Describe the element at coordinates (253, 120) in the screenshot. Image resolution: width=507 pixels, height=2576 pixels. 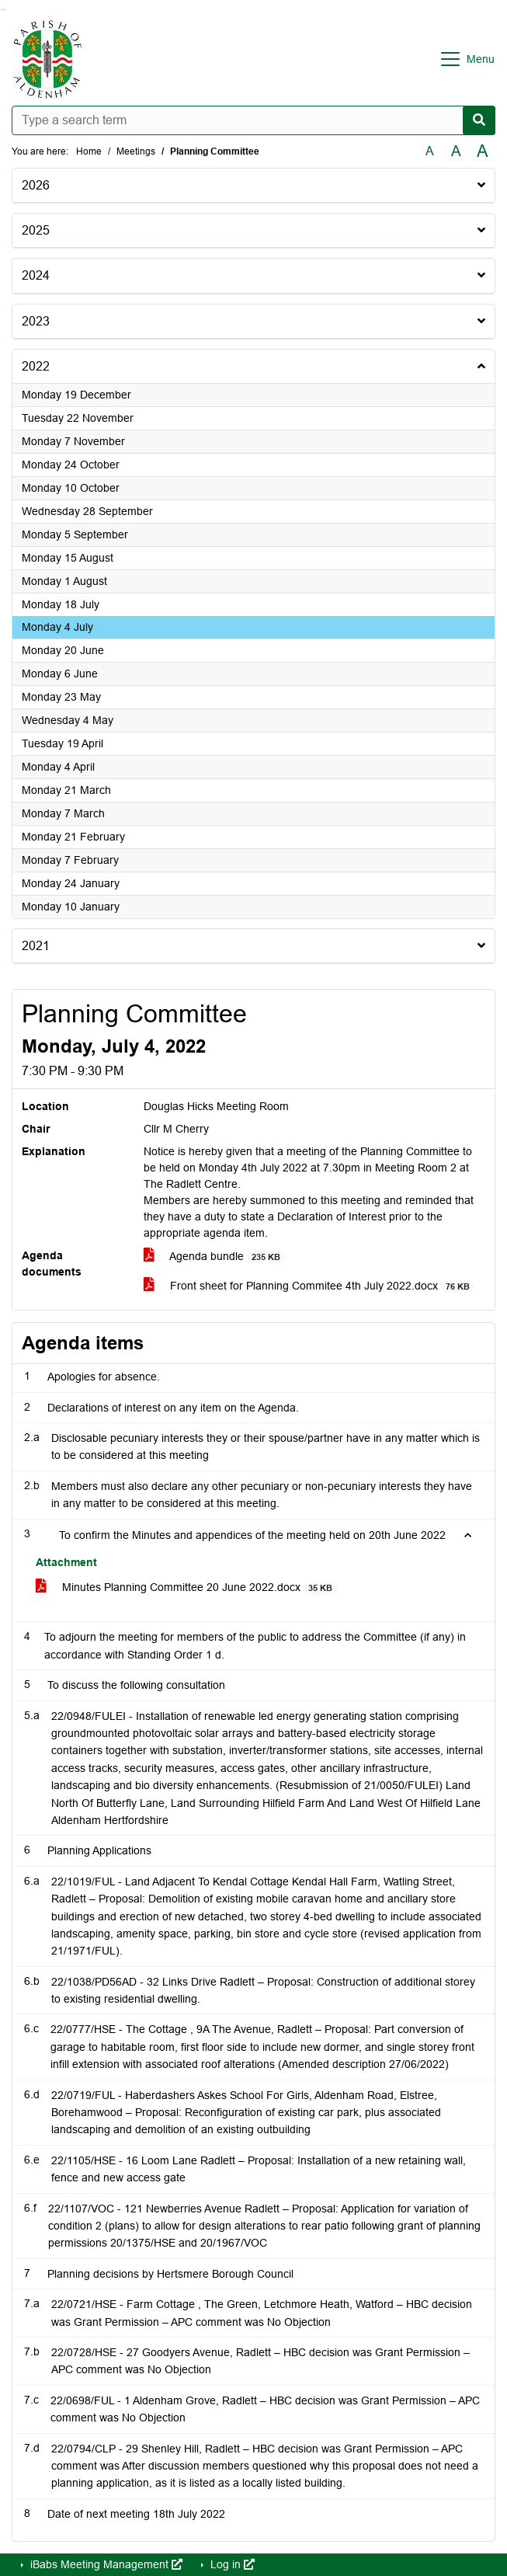
I see `[Type a search term]` at that location.